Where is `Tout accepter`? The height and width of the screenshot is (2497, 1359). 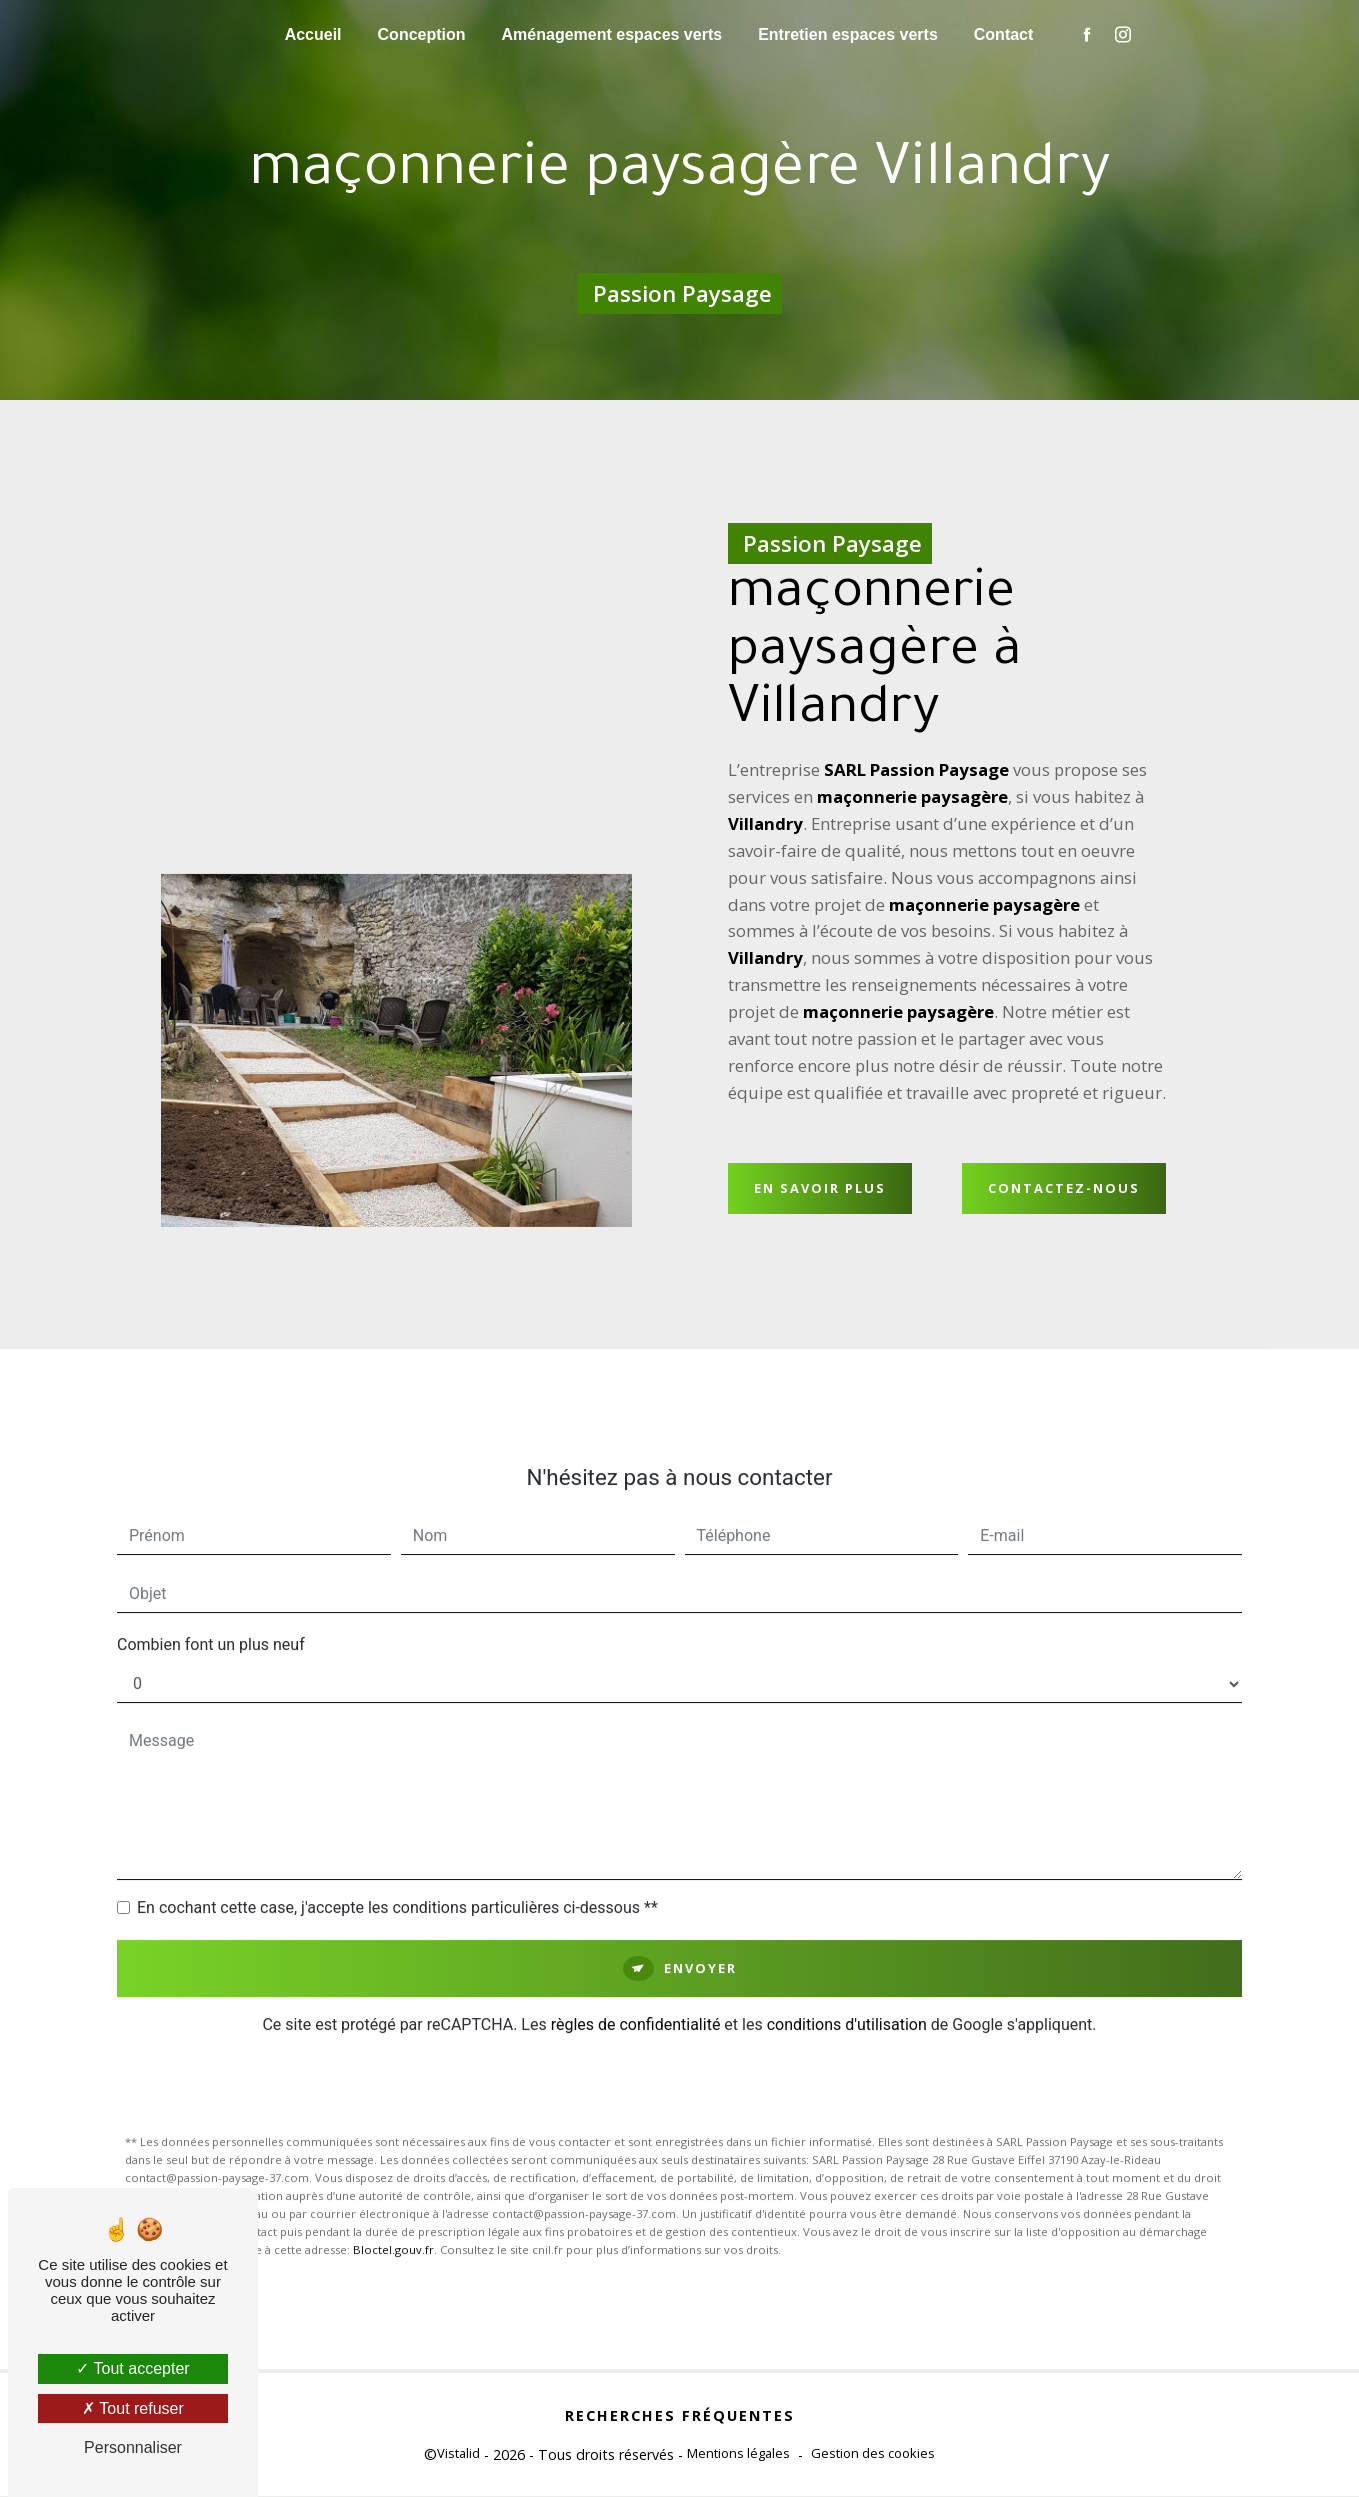 Tout accepter is located at coordinates (132, 2368).